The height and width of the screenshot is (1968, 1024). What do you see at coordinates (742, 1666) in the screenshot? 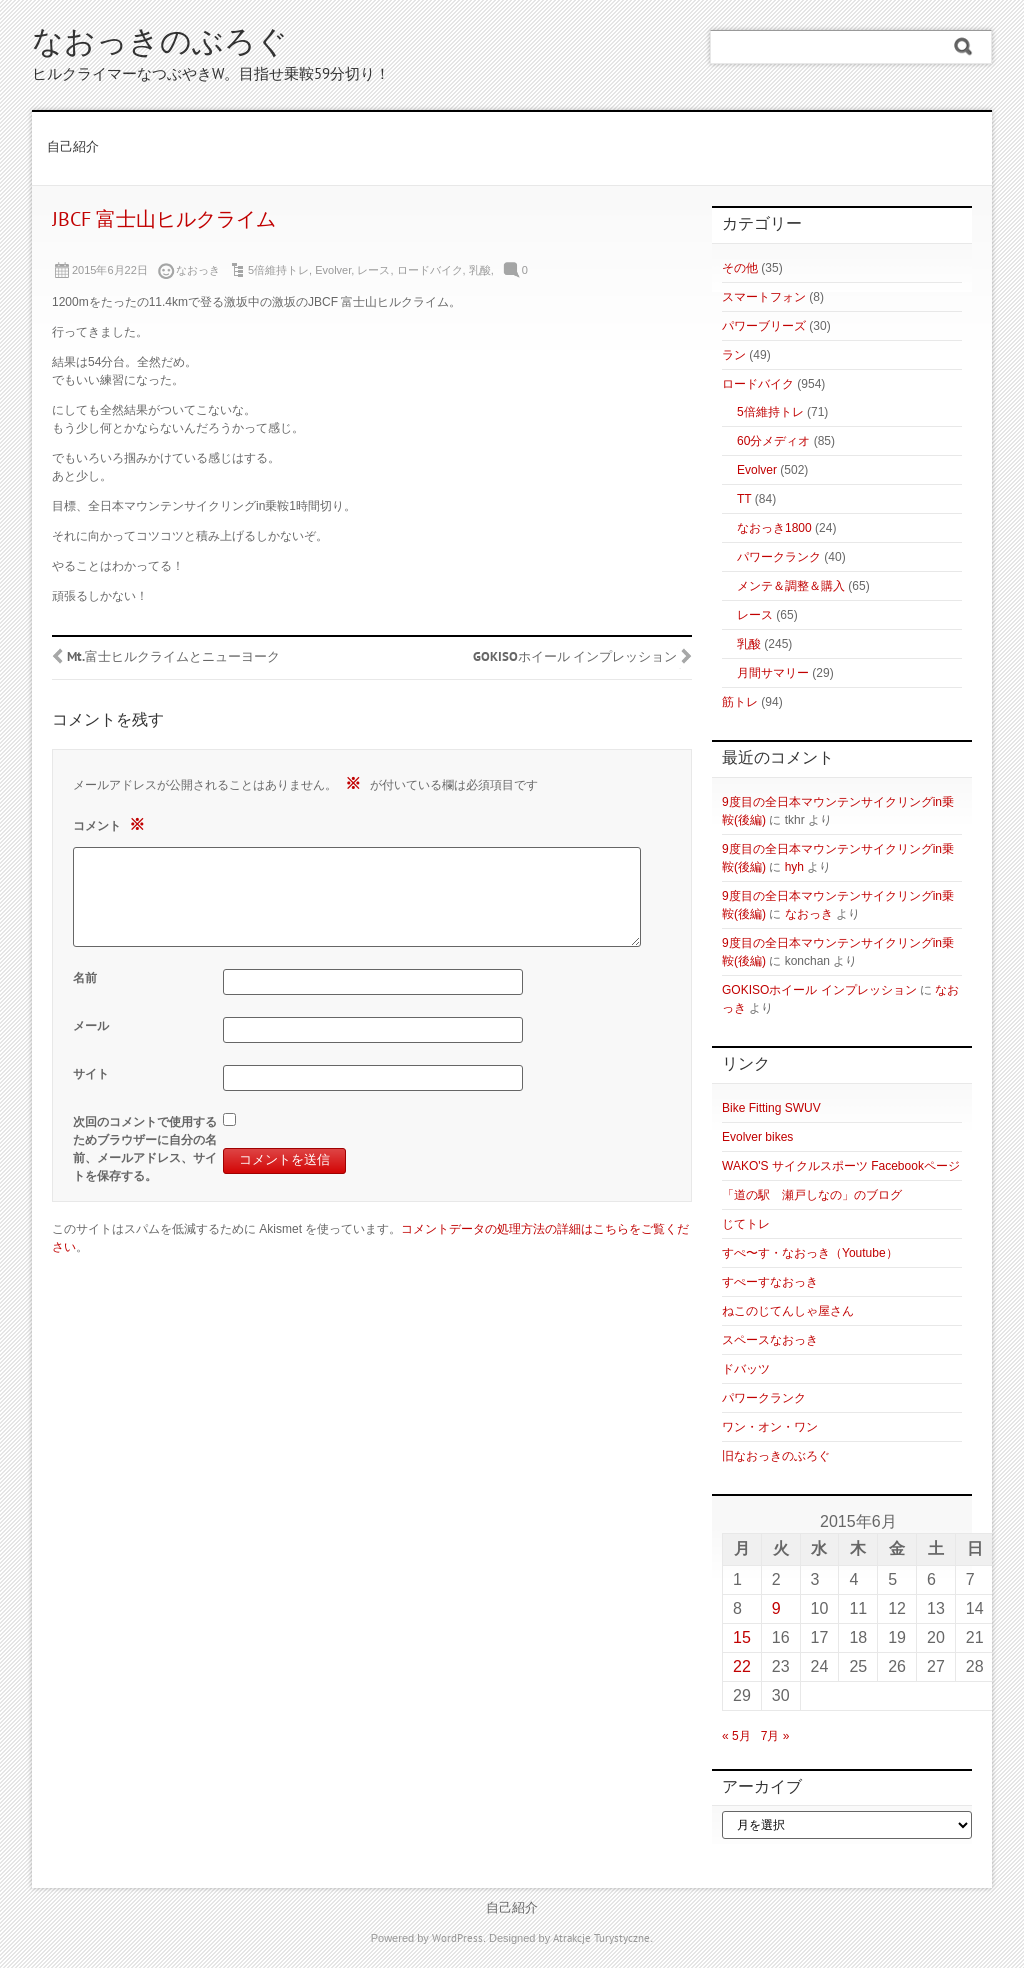
I see `22 [2015年6月22日 に投稿を公開]` at bounding box center [742, 1666].